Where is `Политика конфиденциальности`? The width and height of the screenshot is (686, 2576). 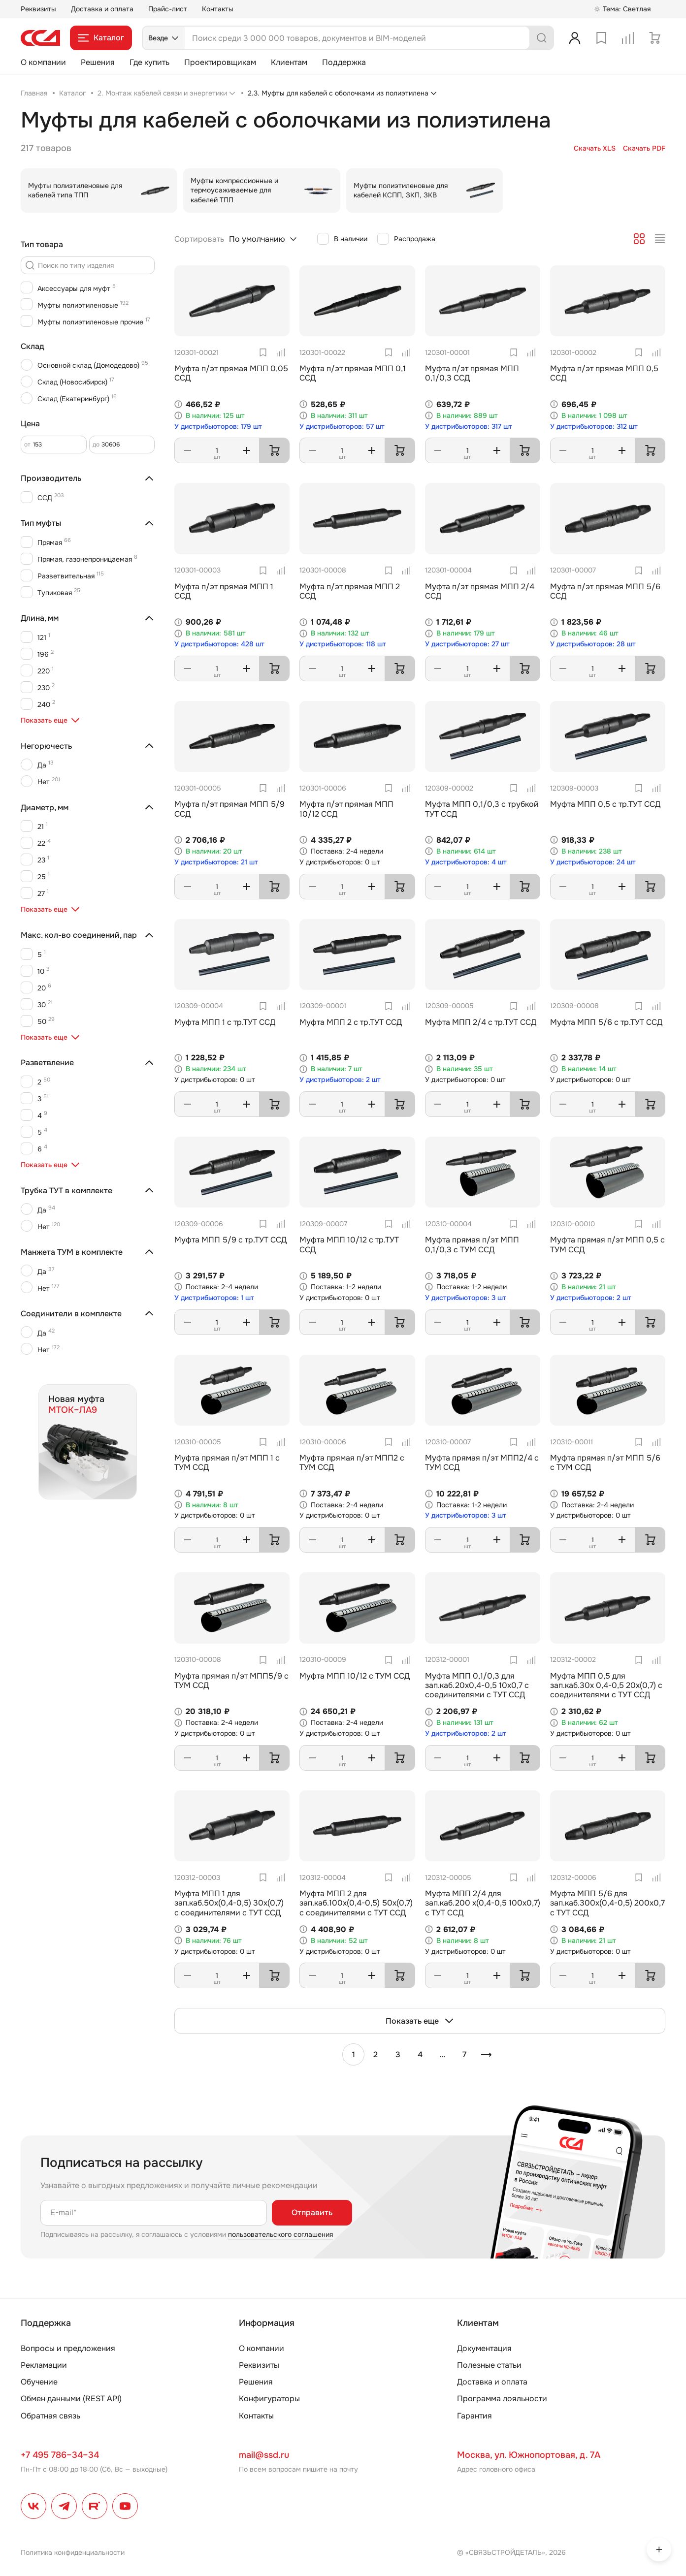 Политика конфиденциальности is located at coordinates (73, 2552).